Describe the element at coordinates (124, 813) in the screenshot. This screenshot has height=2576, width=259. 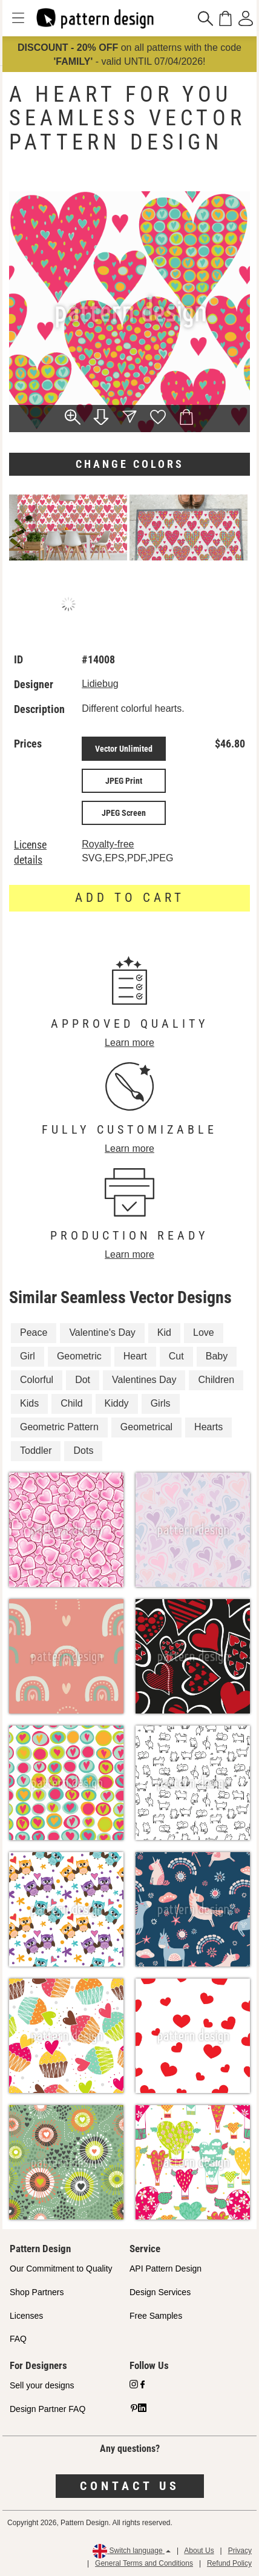
I see `JPEG Screen` at that location.